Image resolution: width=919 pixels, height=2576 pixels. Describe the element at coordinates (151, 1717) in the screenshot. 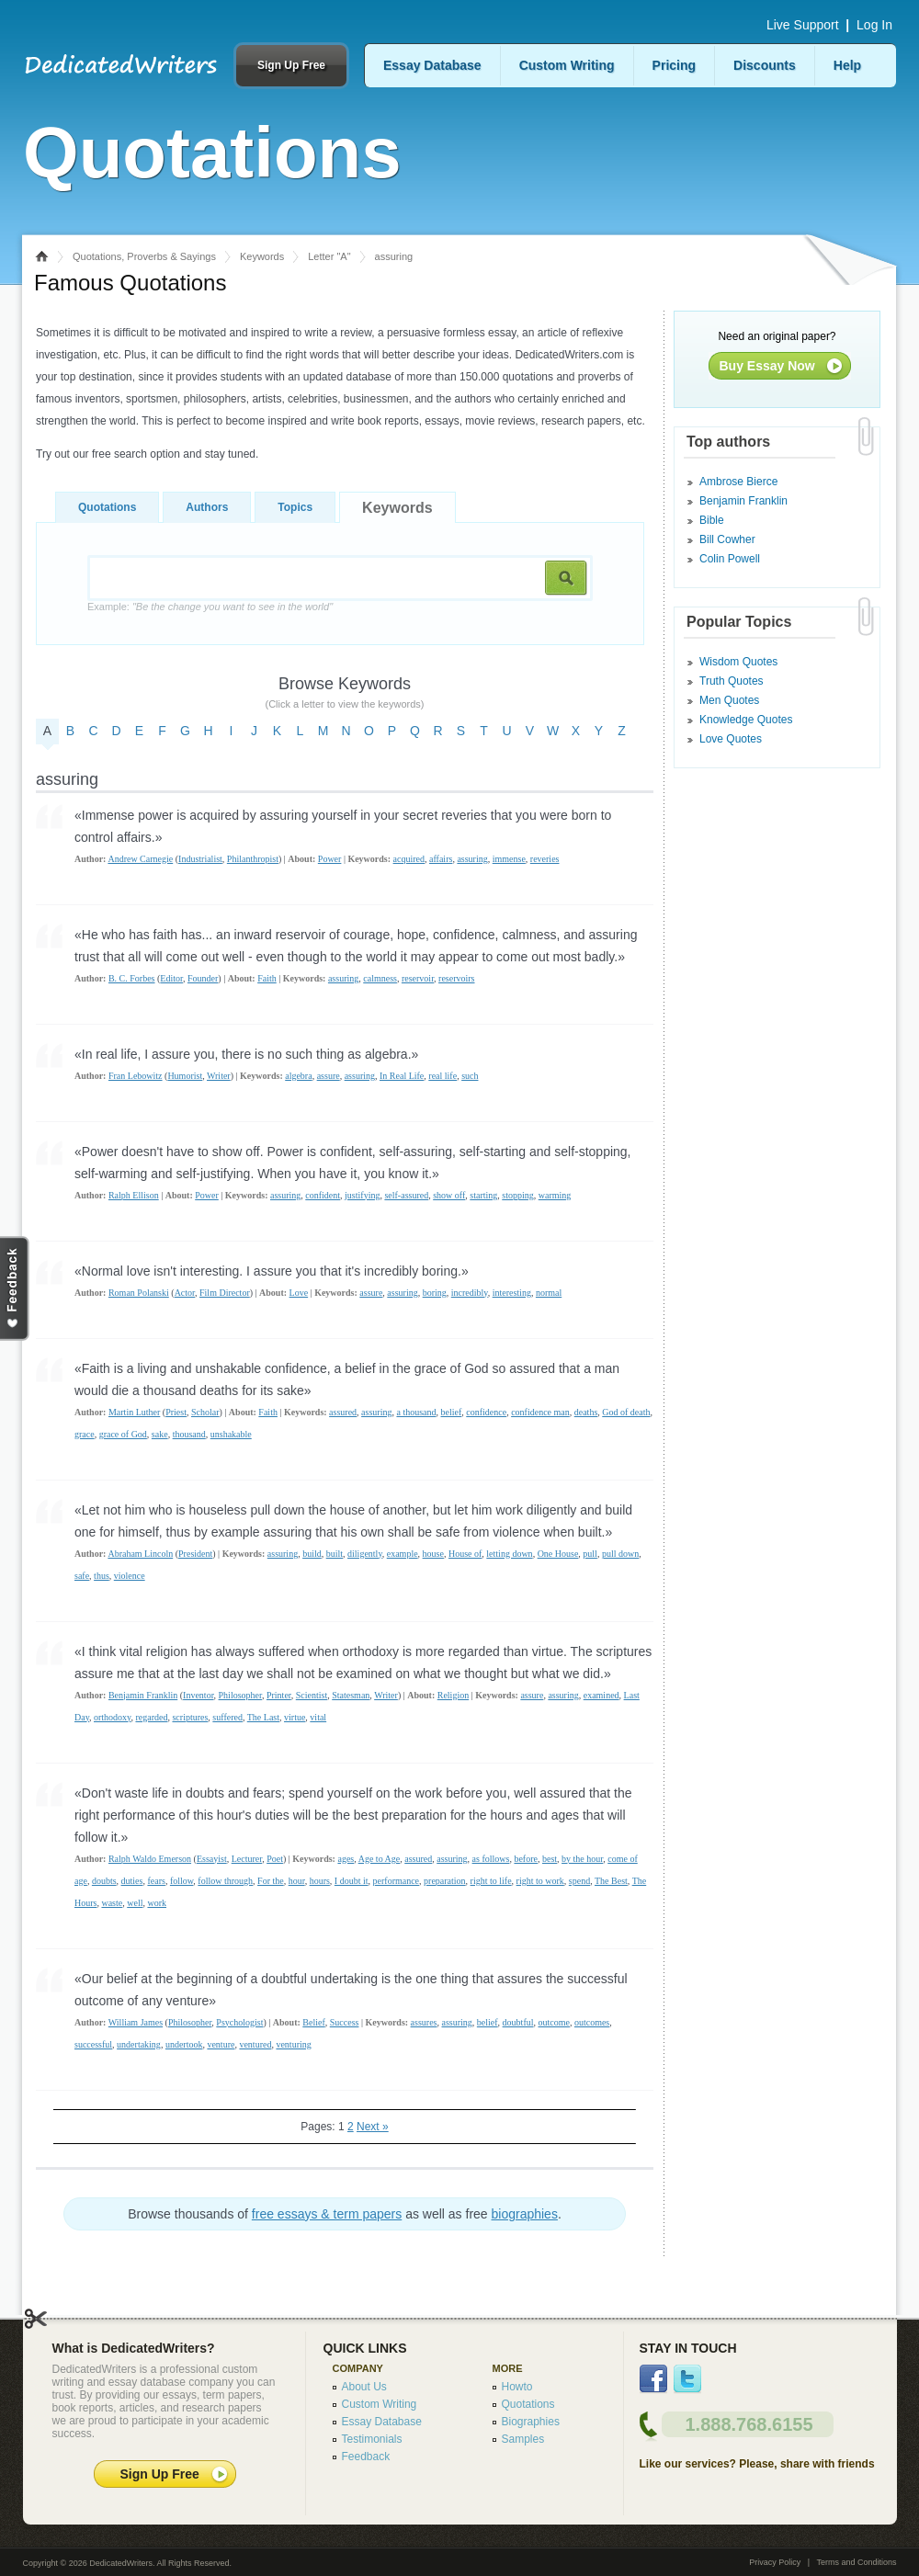

I see `regarded` at that location.